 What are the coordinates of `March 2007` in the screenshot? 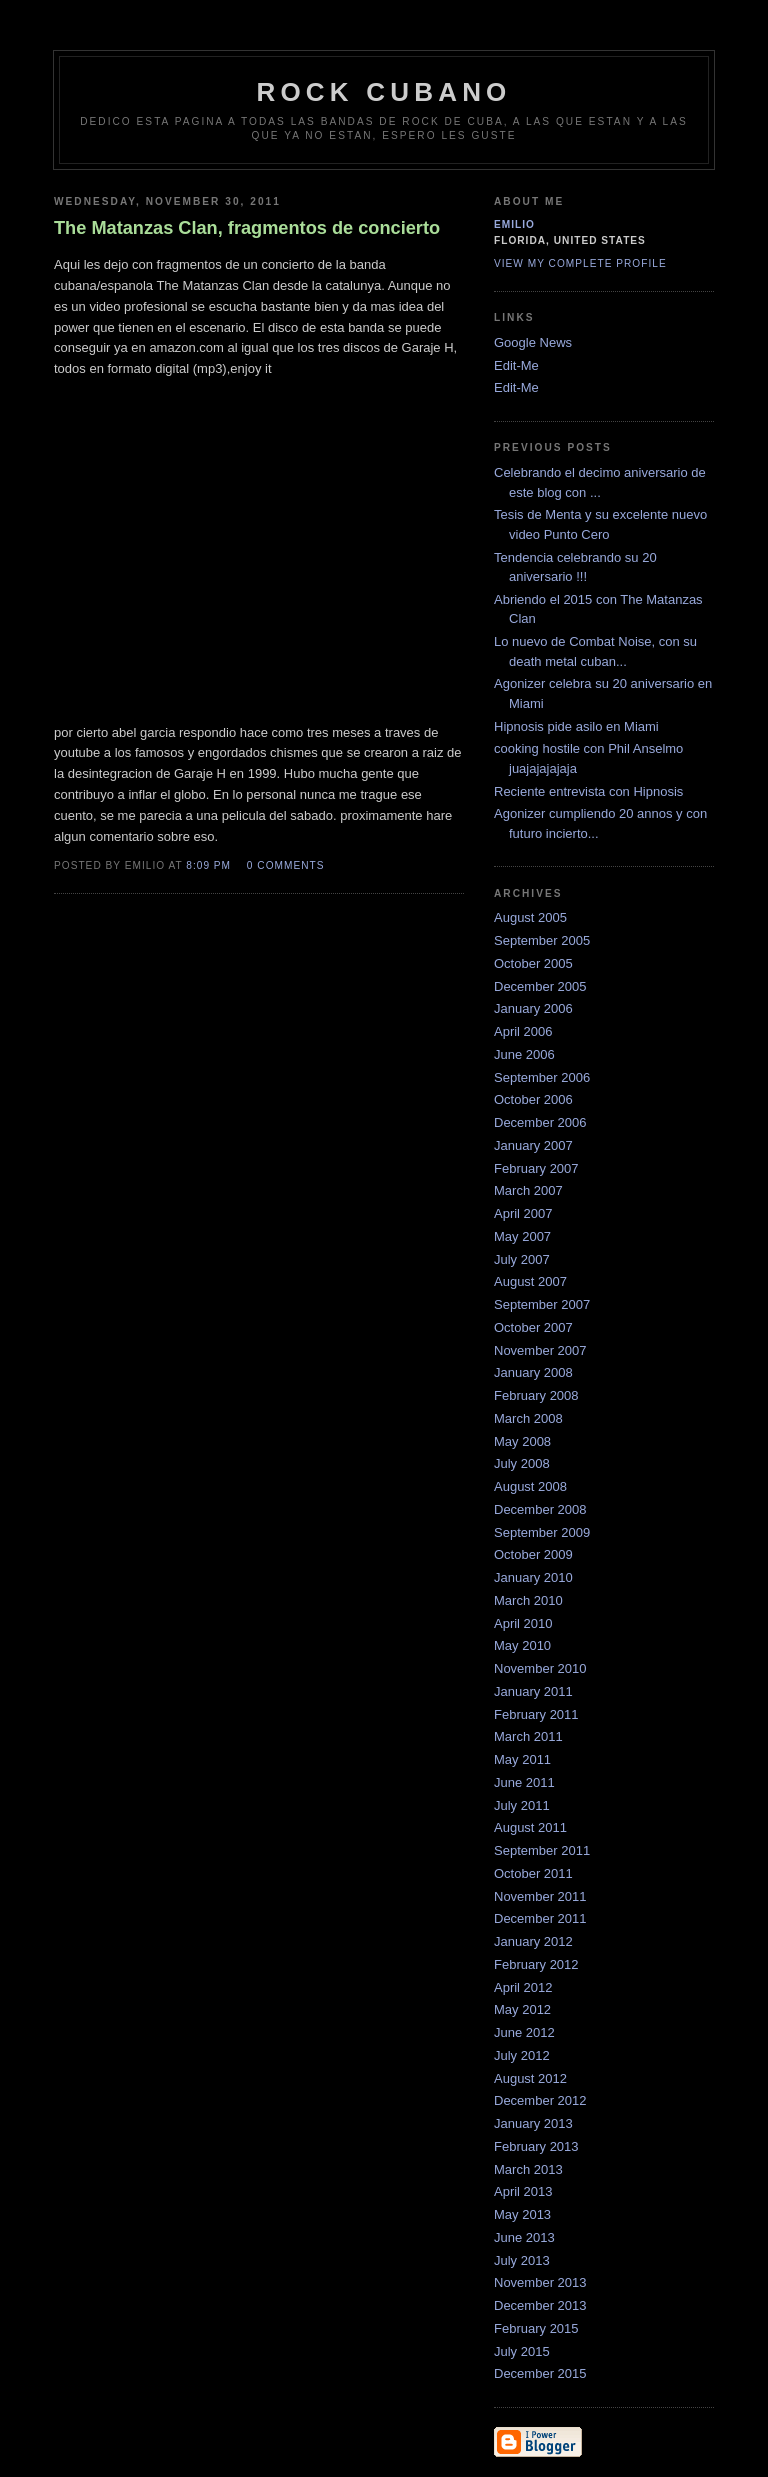 It's located at (528, 1190).